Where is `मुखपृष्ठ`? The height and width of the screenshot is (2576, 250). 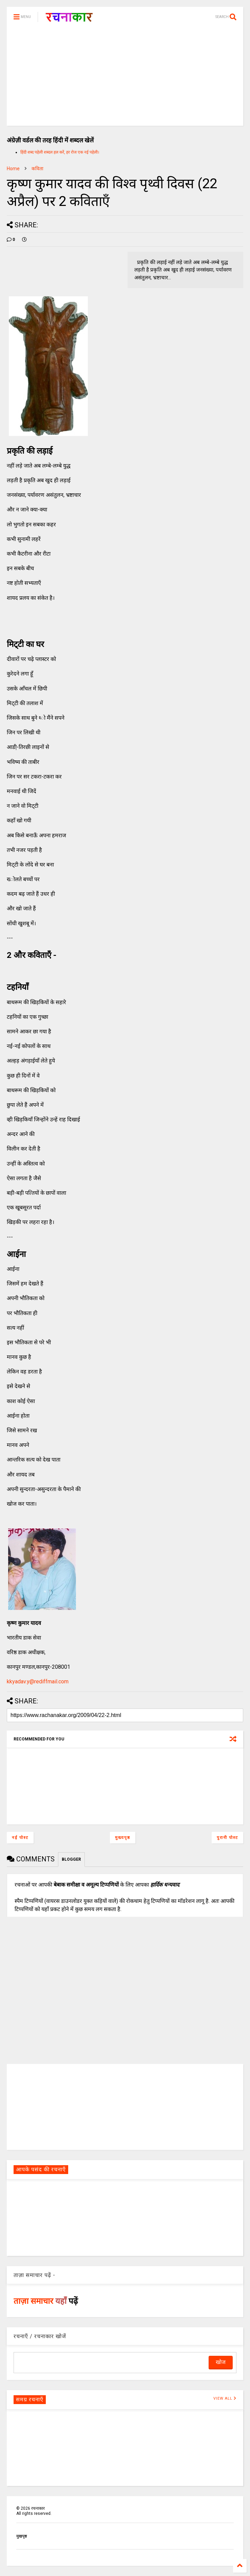 मुखपृष्ठ is located at coordinates (21, 2536).